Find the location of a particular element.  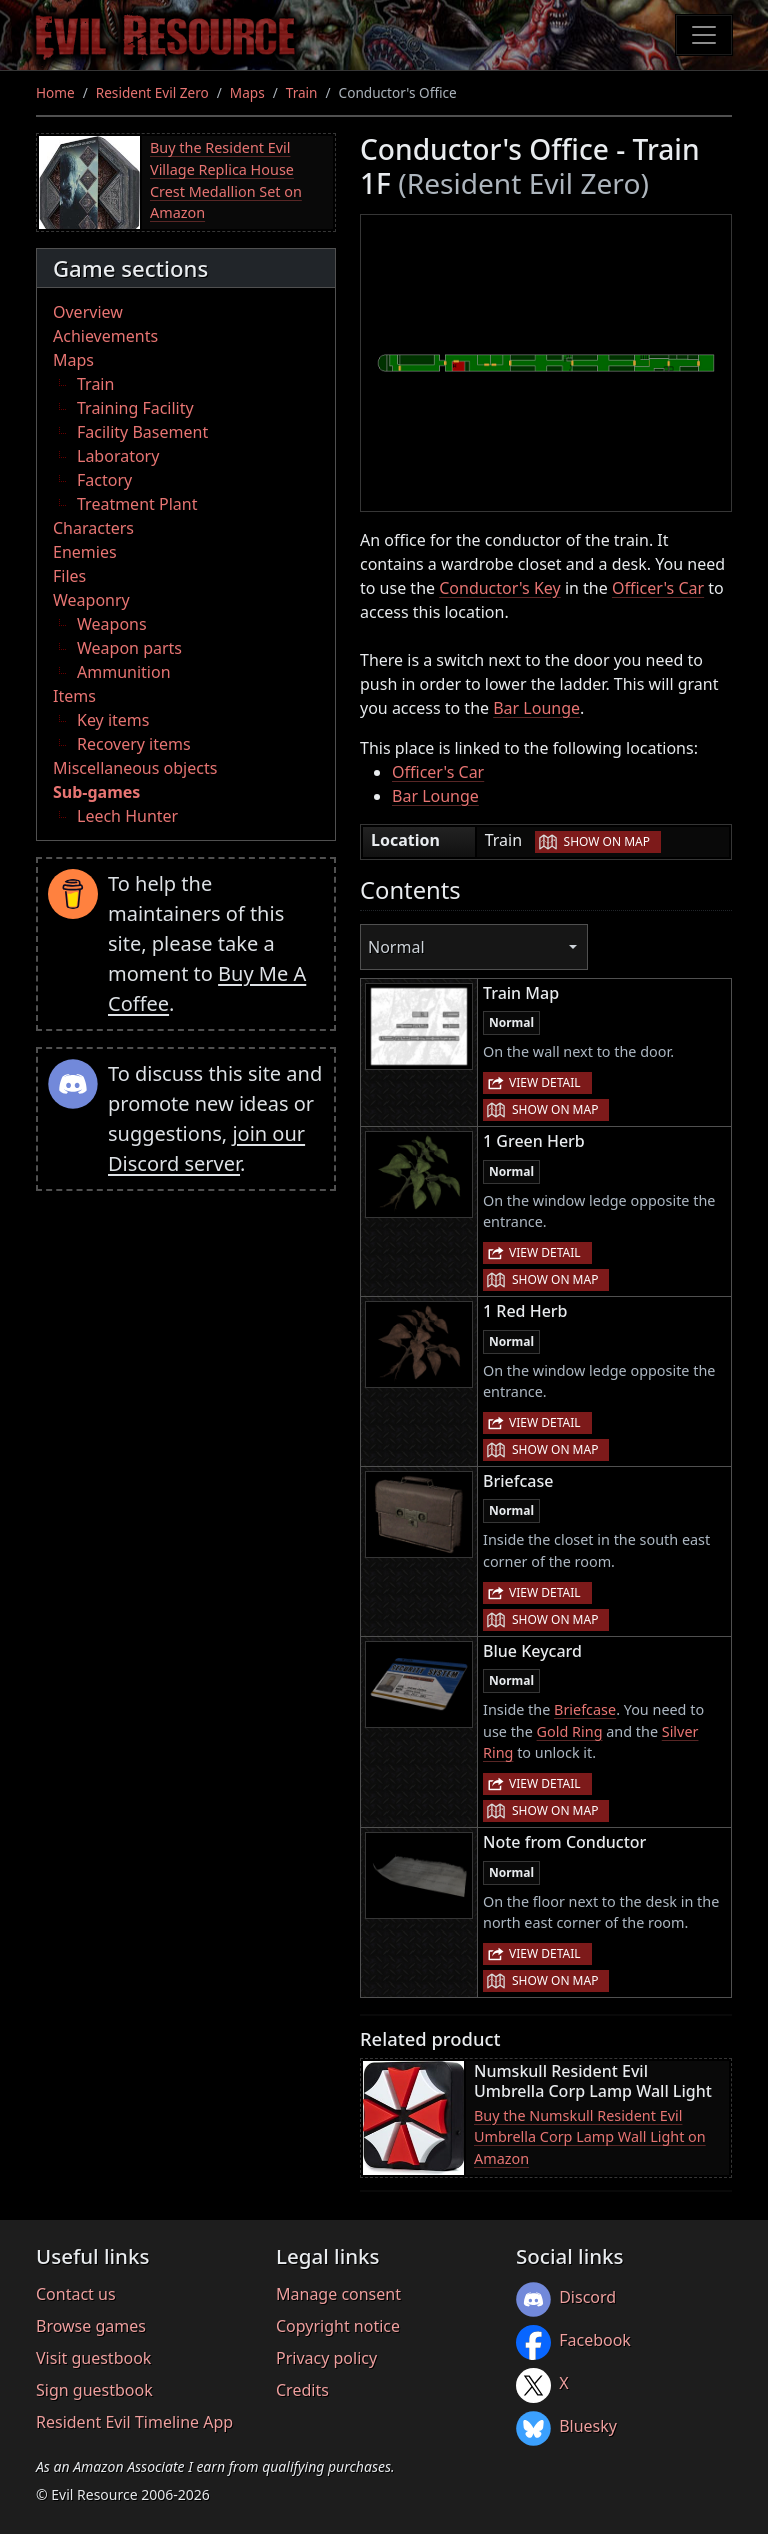

Visit guestbook is located at coordinates (93, 2358).